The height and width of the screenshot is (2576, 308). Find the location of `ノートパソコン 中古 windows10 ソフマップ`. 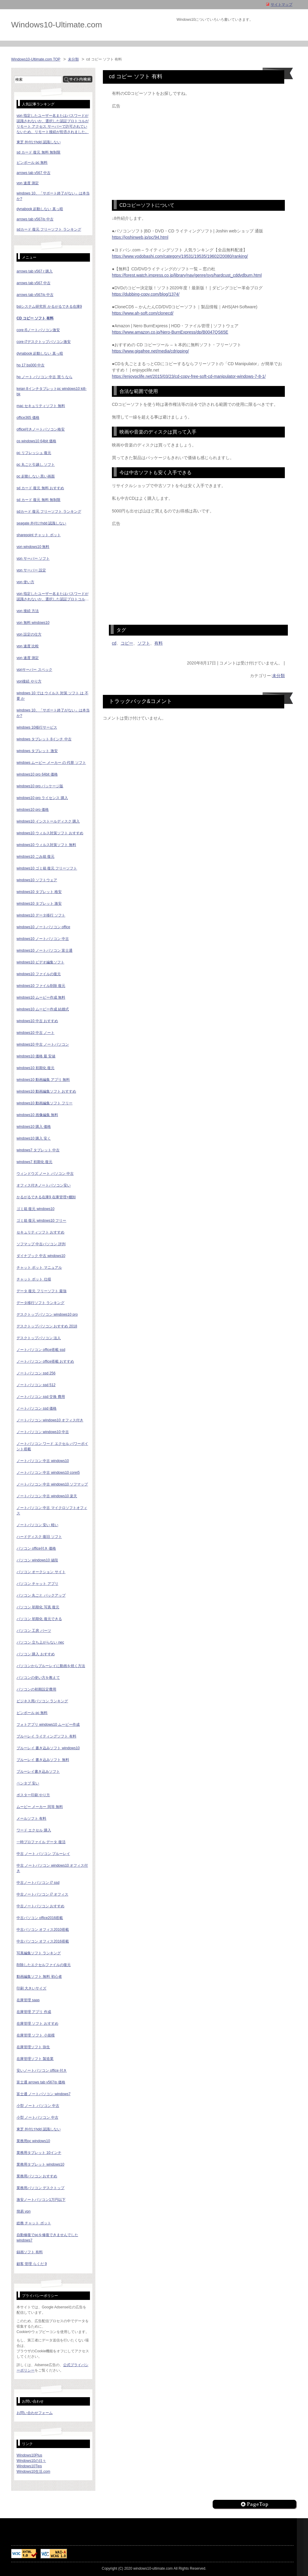

ノートパソコン 中古 windows10 ソフマップ is located at coordinates (52, 1484).